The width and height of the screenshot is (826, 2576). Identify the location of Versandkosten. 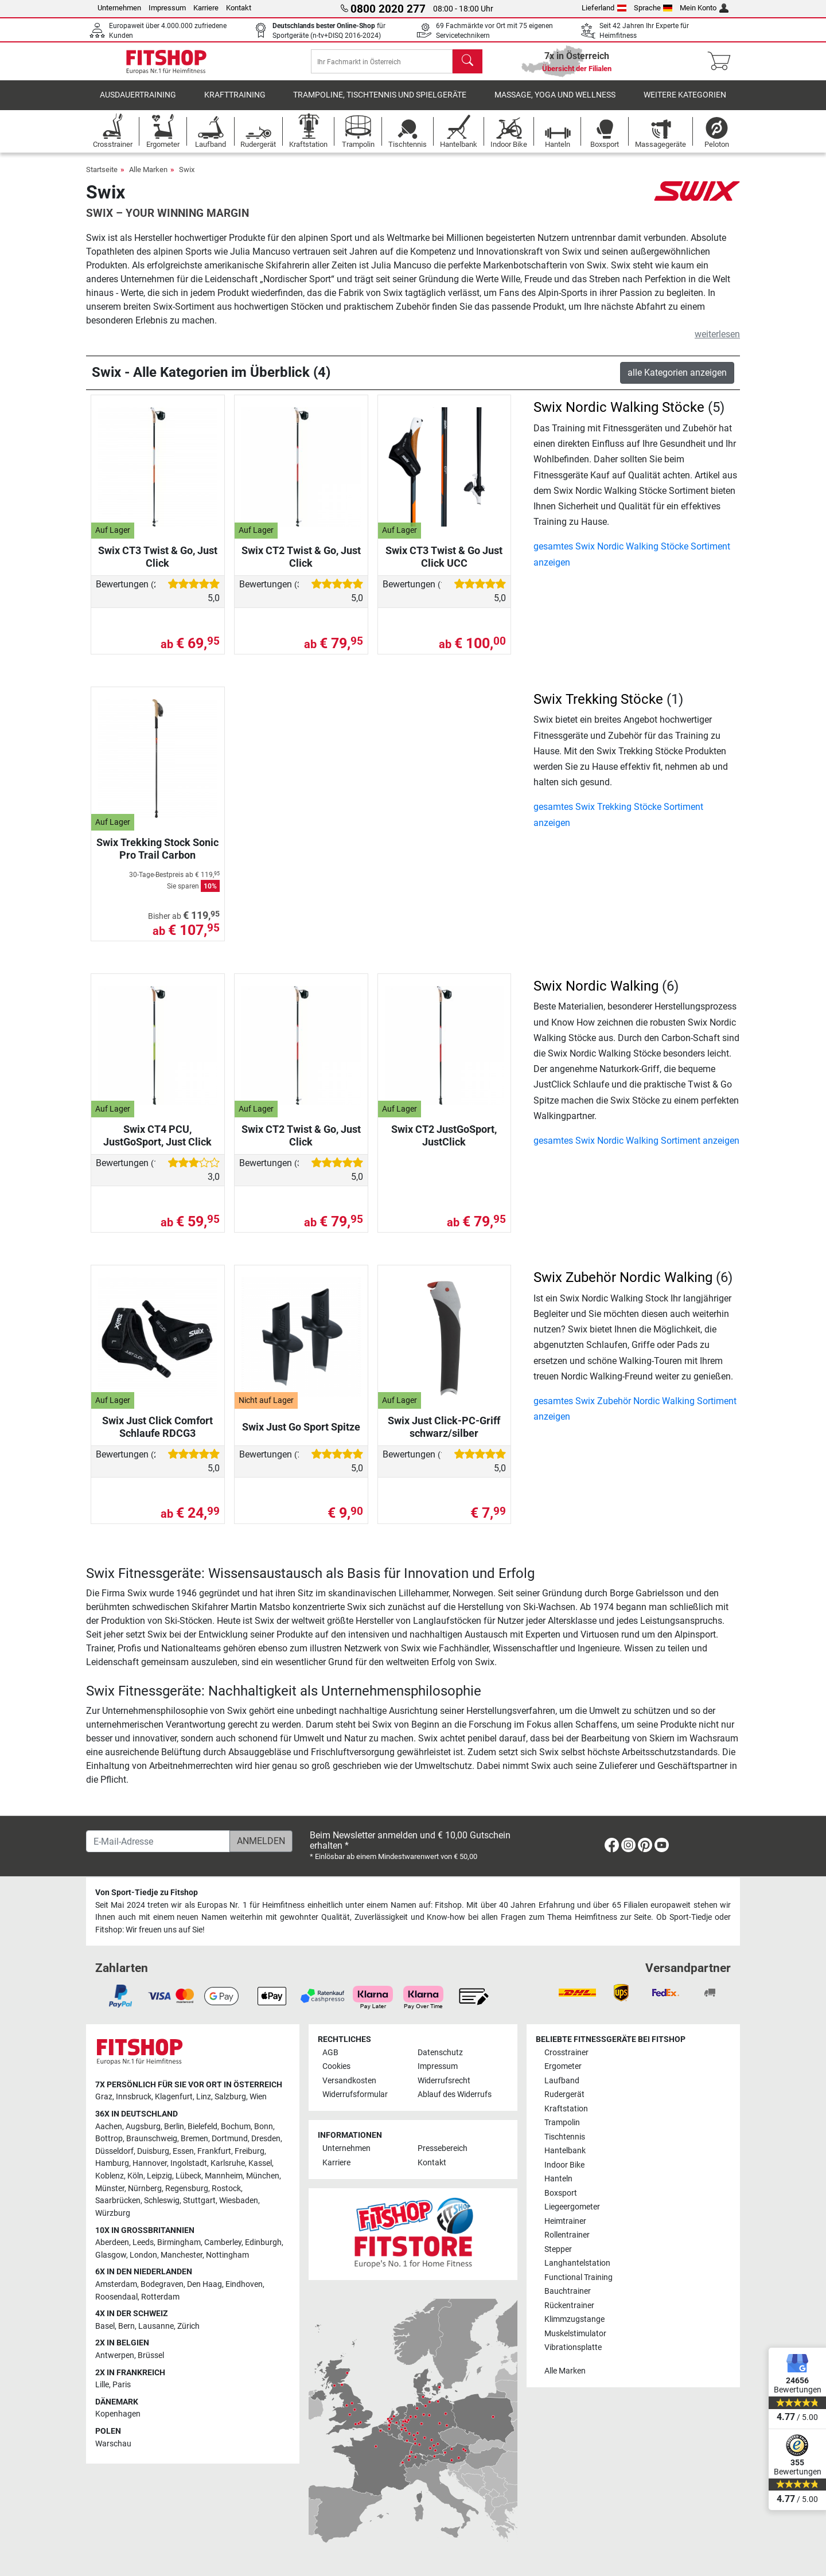
(349, 2081).